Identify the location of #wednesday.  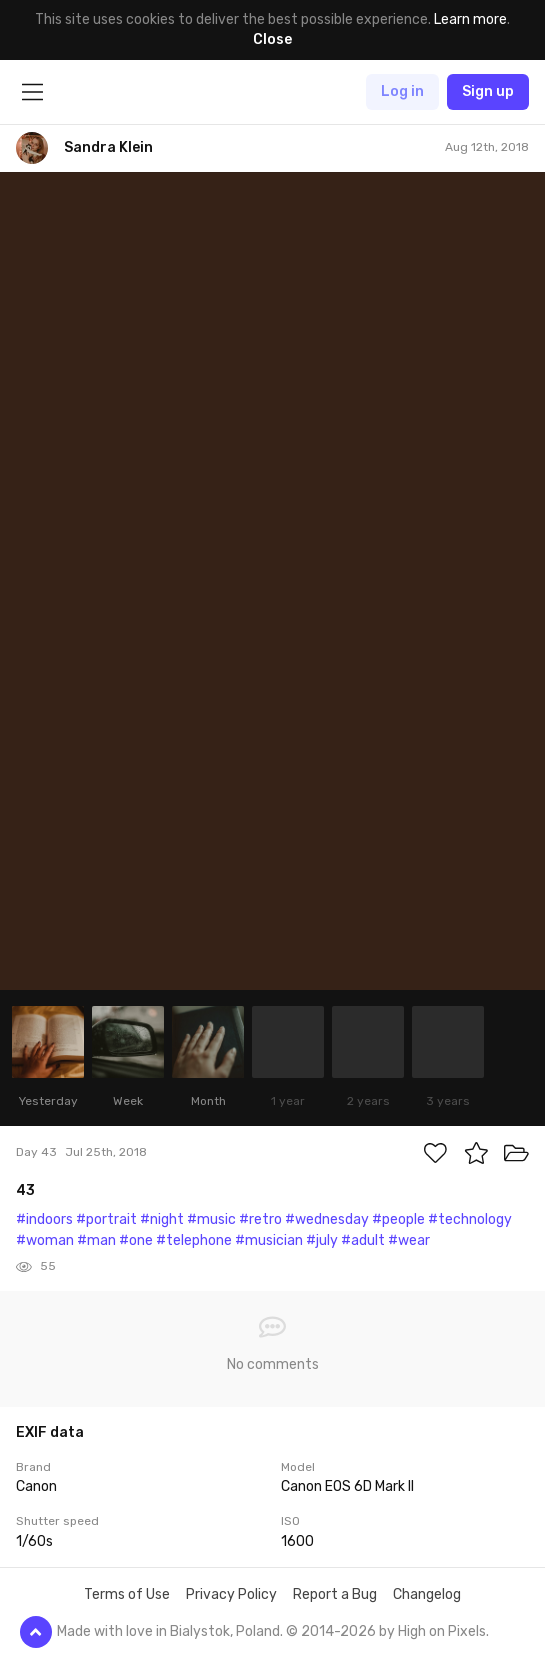
(327, 1219).